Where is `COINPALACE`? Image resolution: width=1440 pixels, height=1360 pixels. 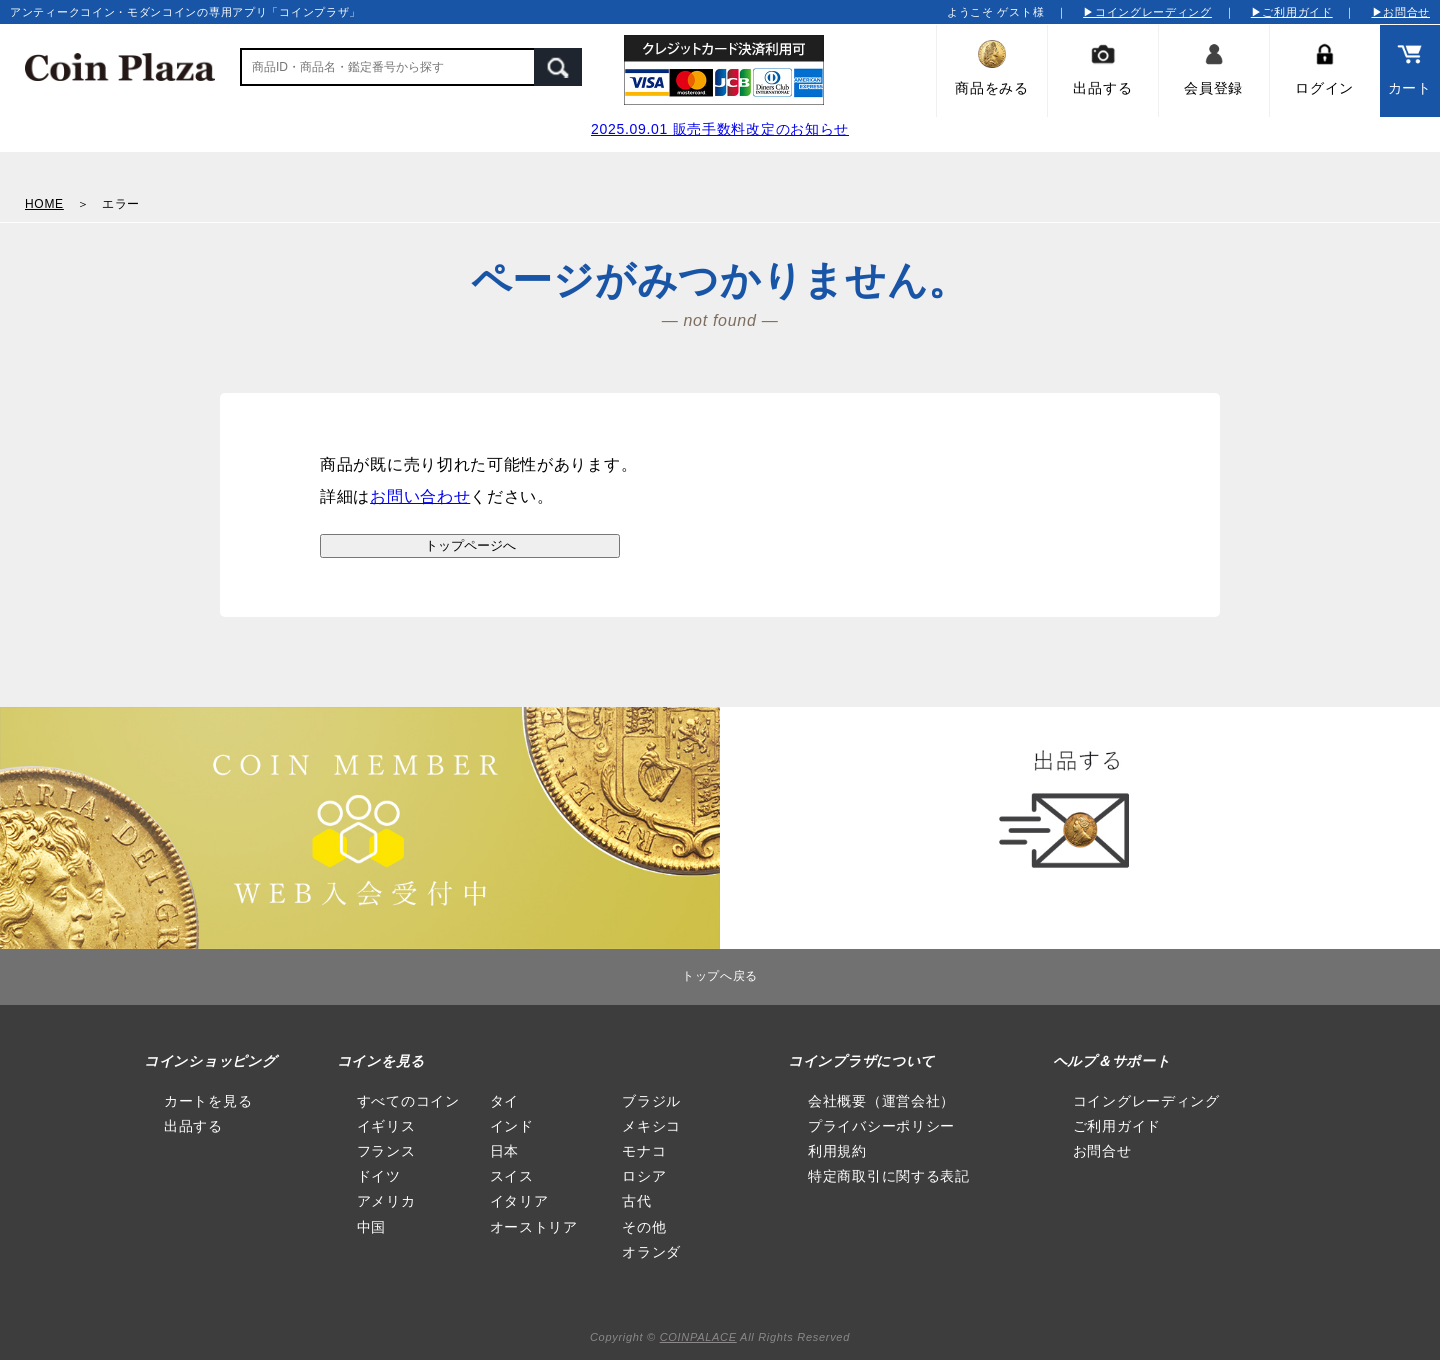
COINPALACE is located at coordinates (698, 1337).